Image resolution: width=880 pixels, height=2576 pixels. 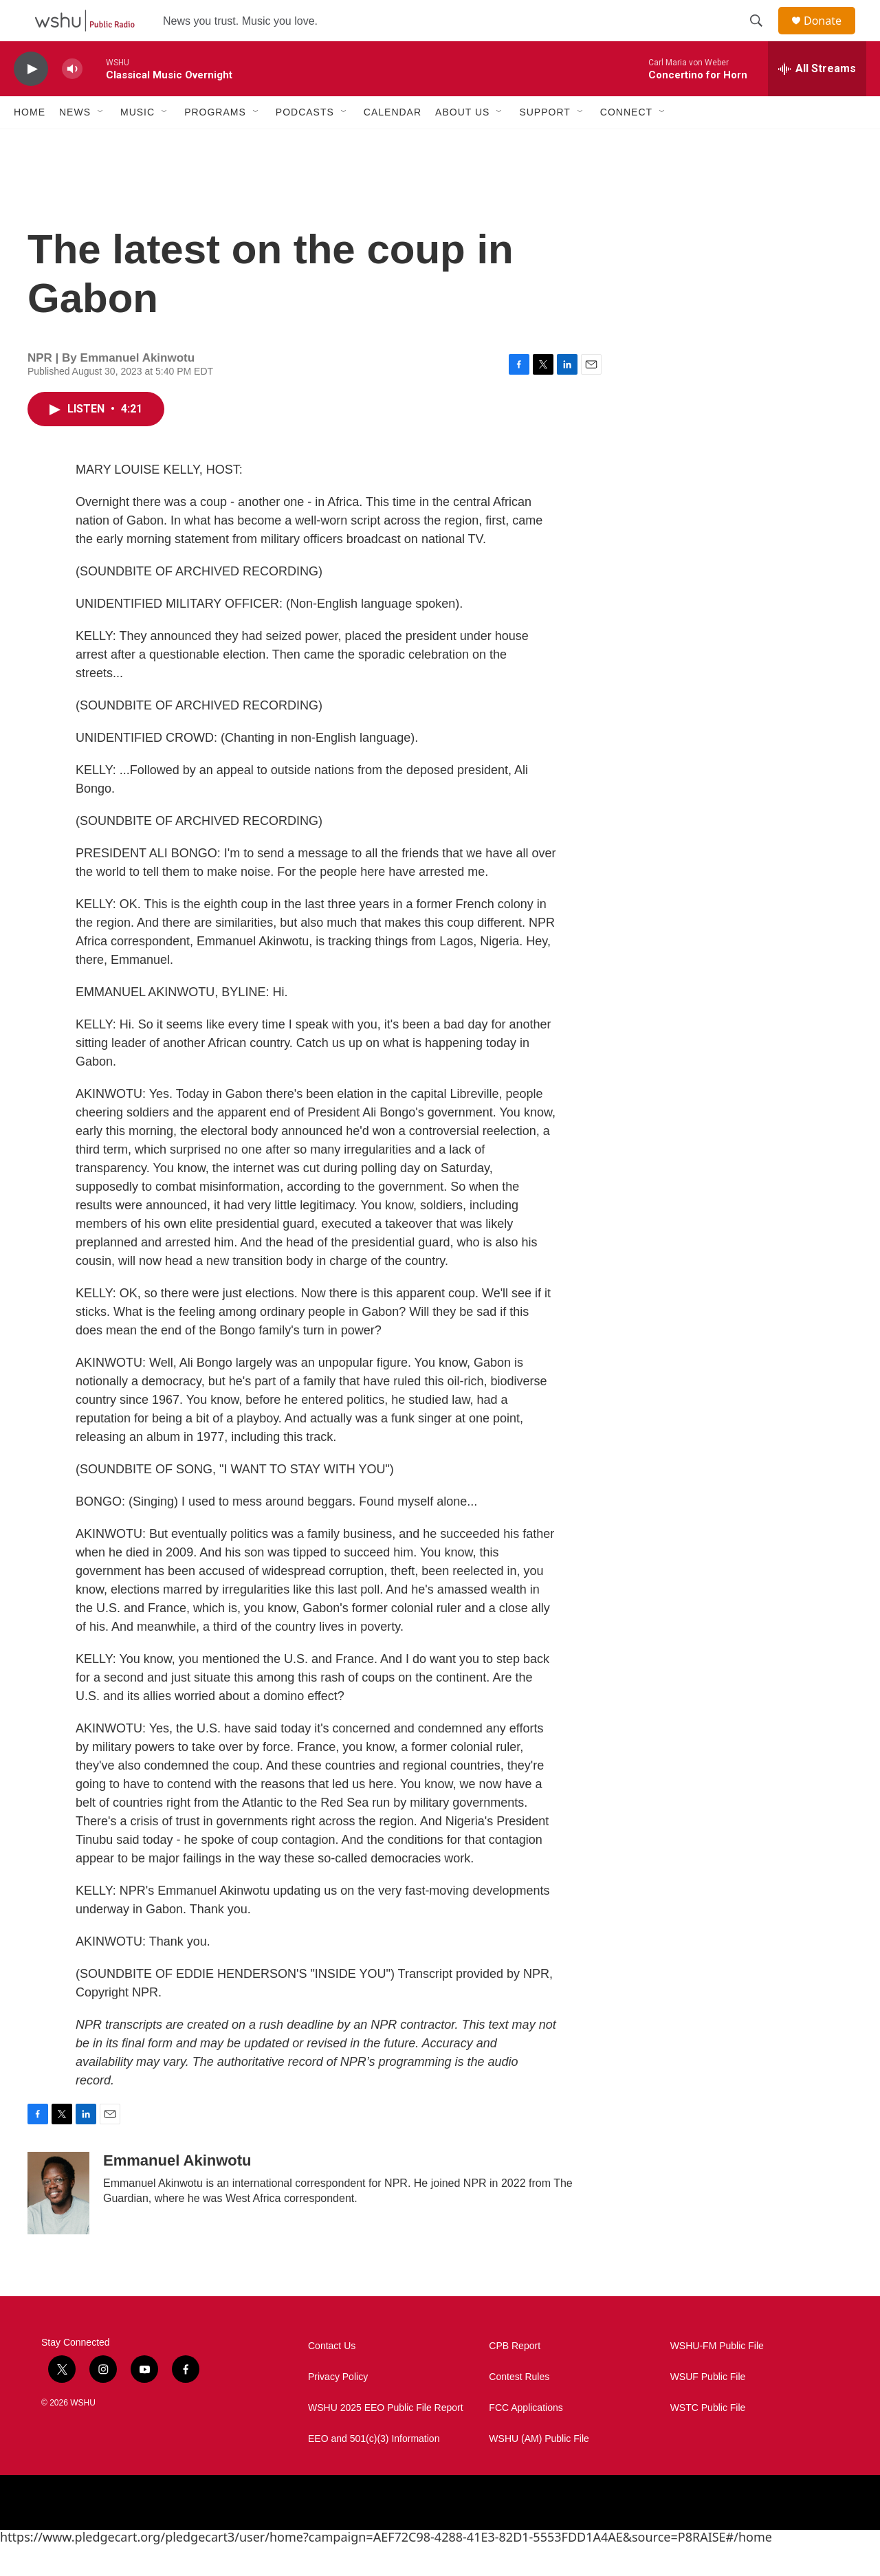 I want to click on Connect, so click(x=626, y=142).